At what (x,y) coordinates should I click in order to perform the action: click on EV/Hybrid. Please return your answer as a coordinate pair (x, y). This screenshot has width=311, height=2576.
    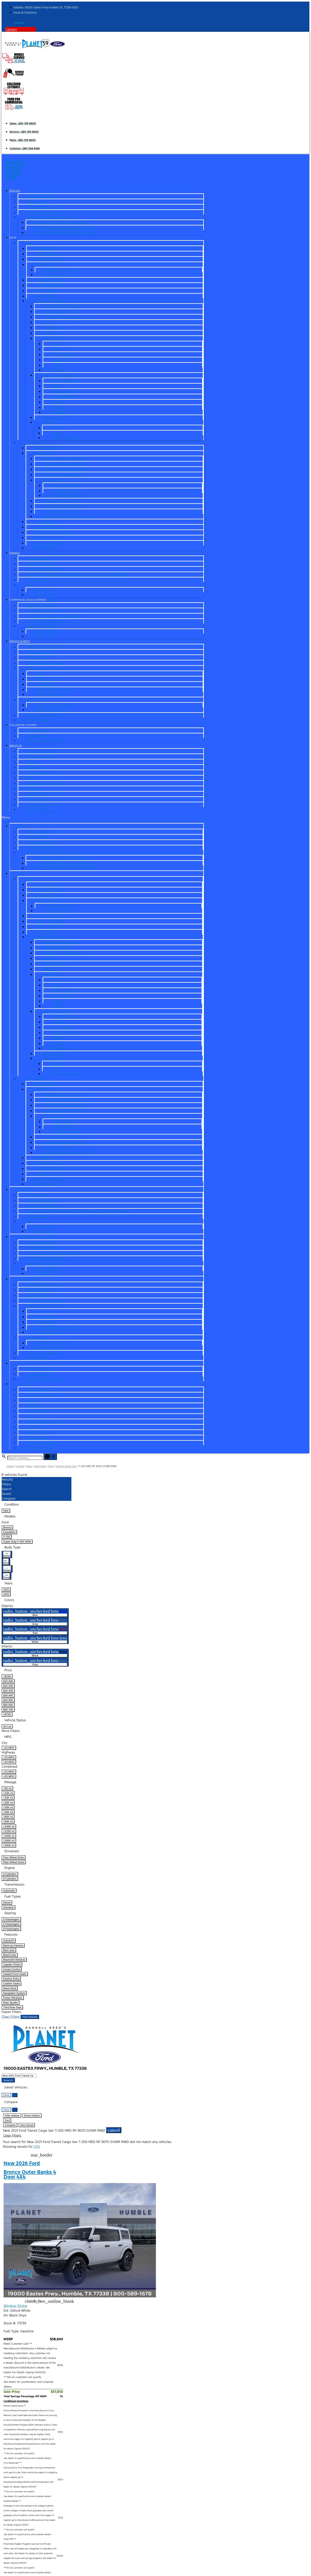
    Looking at the image, I should click on (42, 453).